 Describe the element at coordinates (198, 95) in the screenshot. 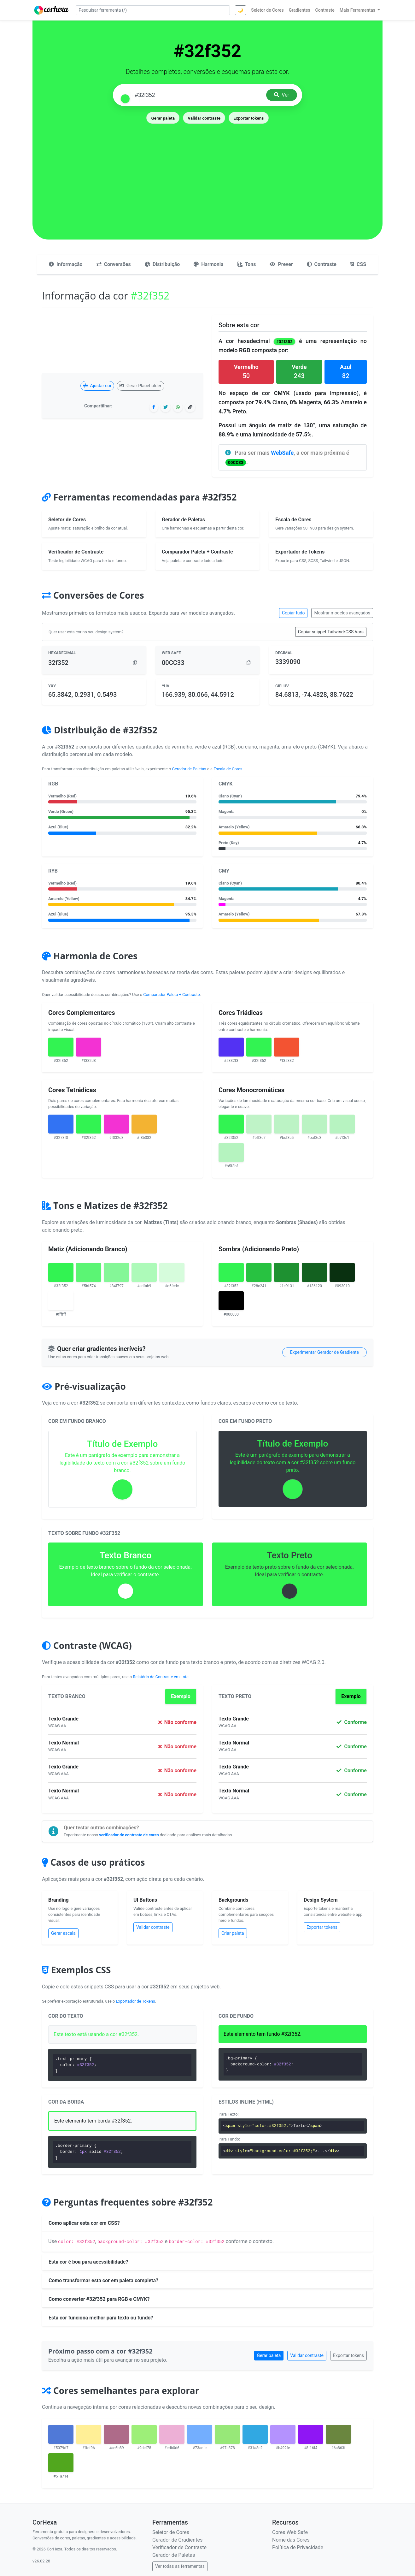

I see `[Pesquisar cor]` at that location.